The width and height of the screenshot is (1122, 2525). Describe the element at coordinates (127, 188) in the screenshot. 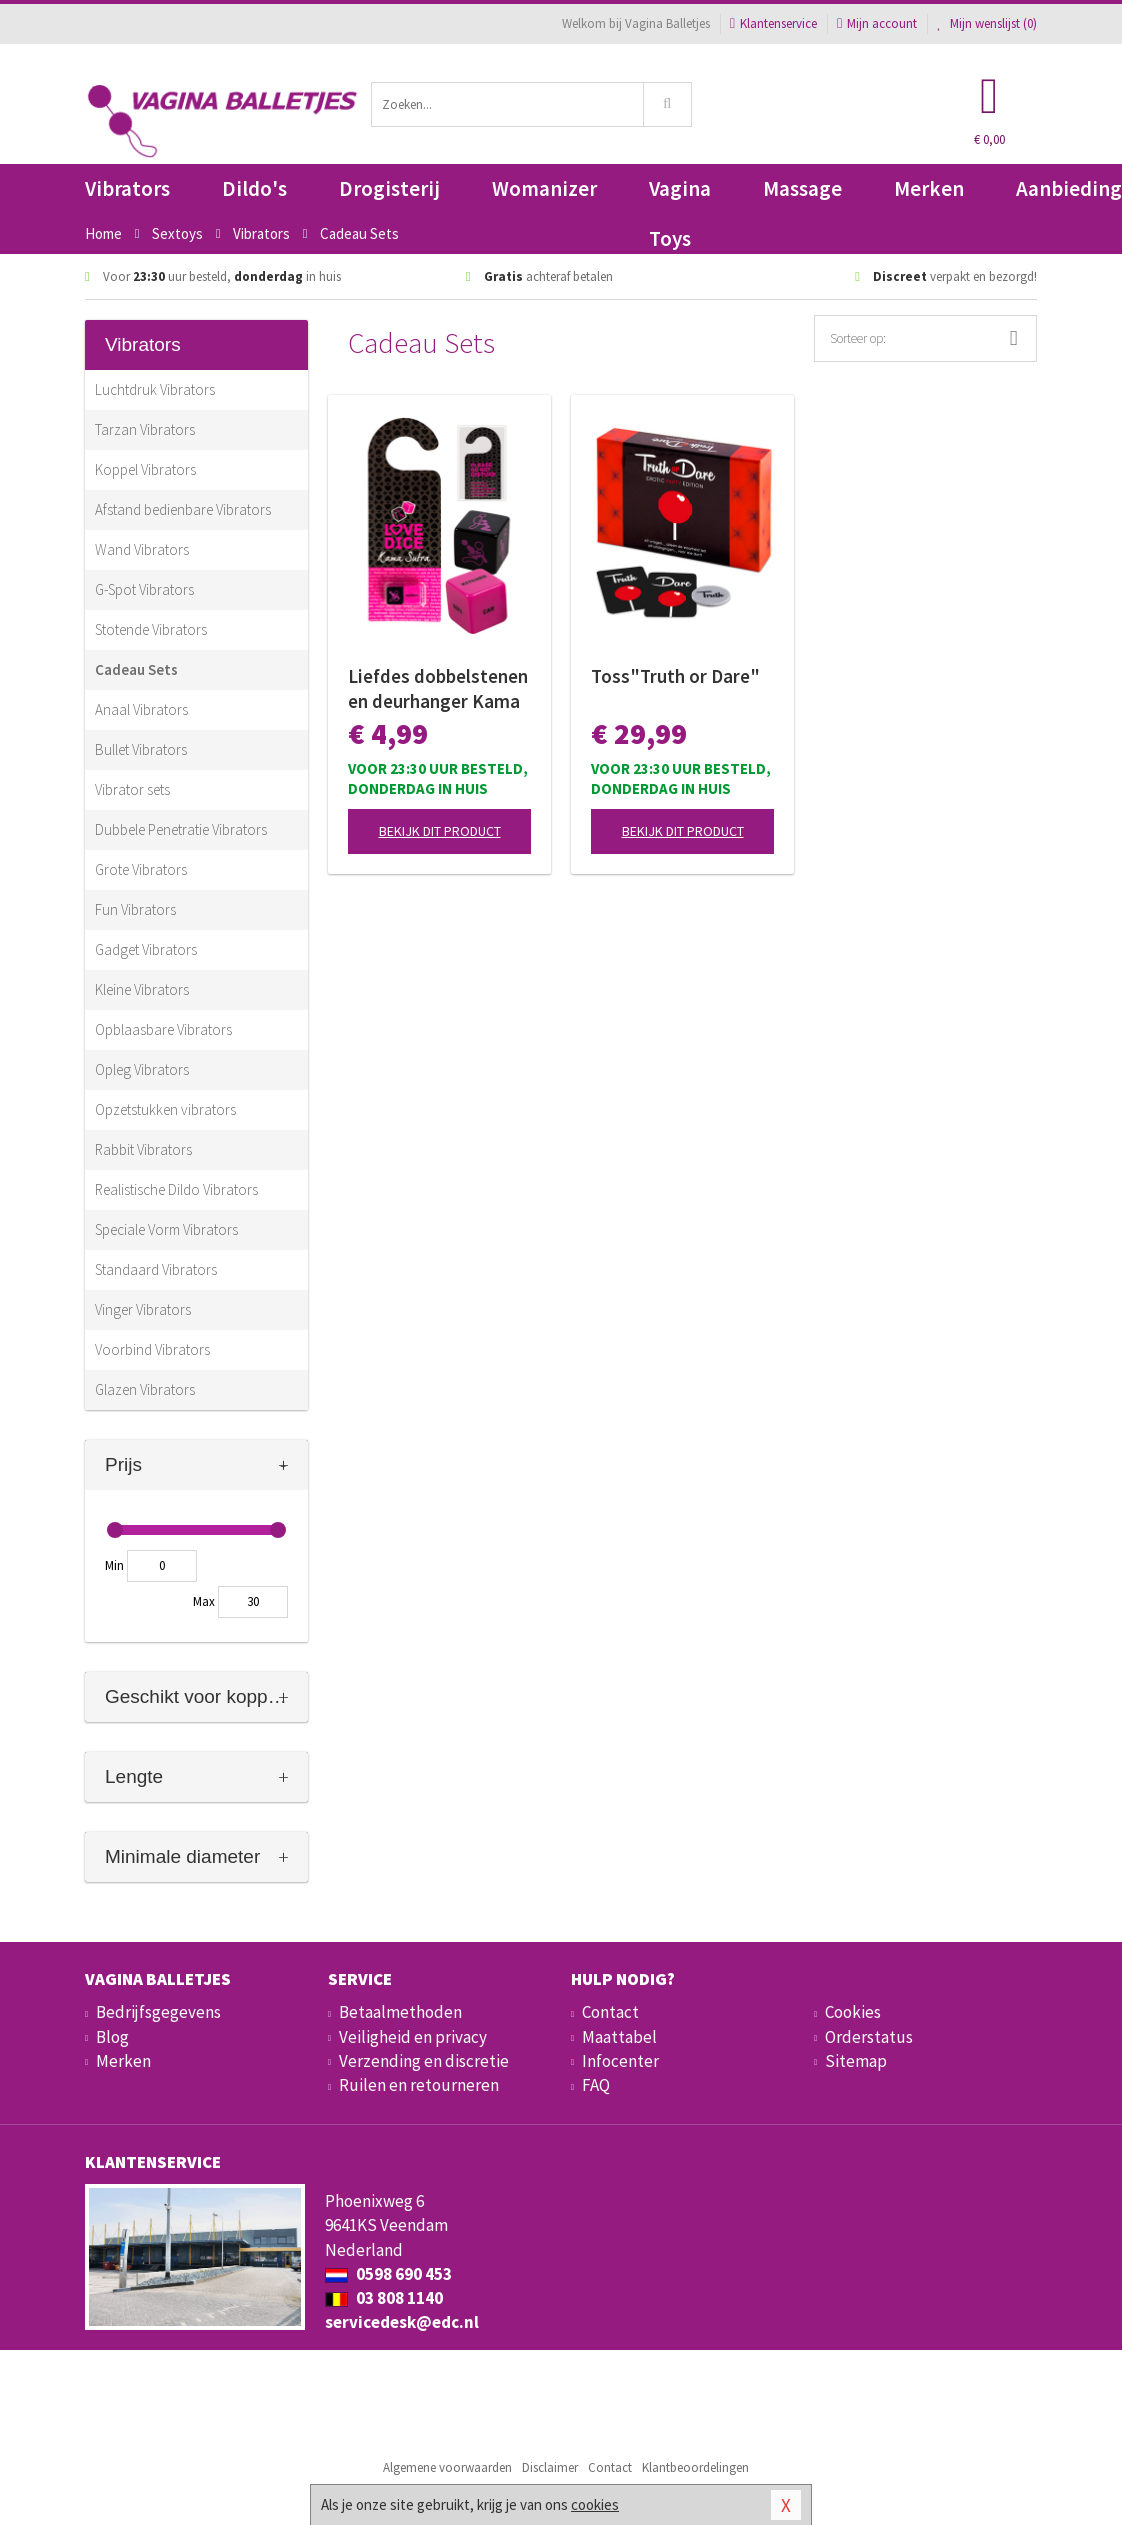

I see `Vibrators` at that location.